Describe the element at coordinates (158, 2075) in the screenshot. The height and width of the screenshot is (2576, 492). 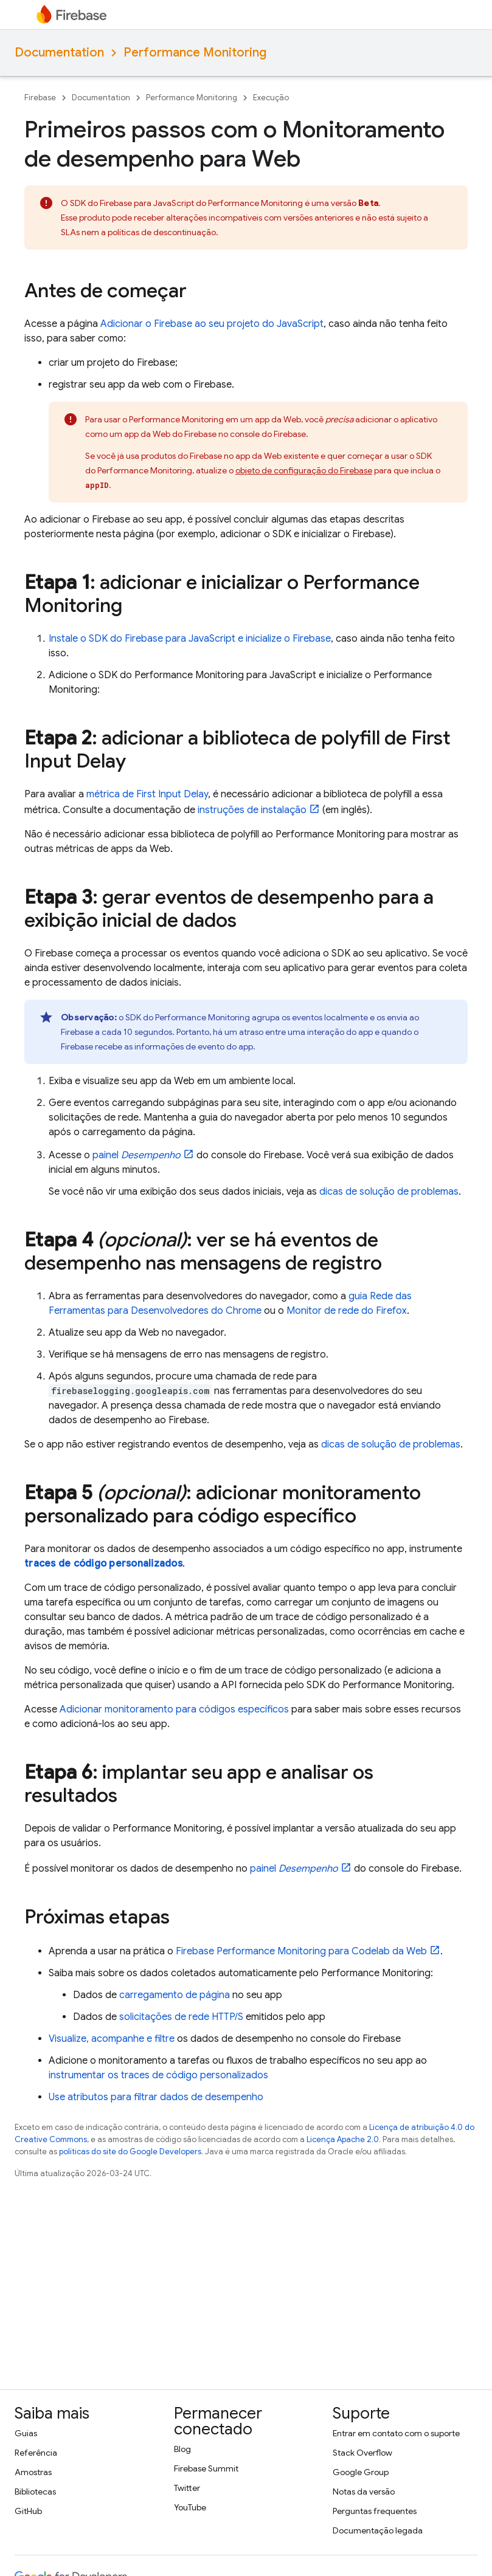
I see `instrumentar os traces de código personalizados` at that location.